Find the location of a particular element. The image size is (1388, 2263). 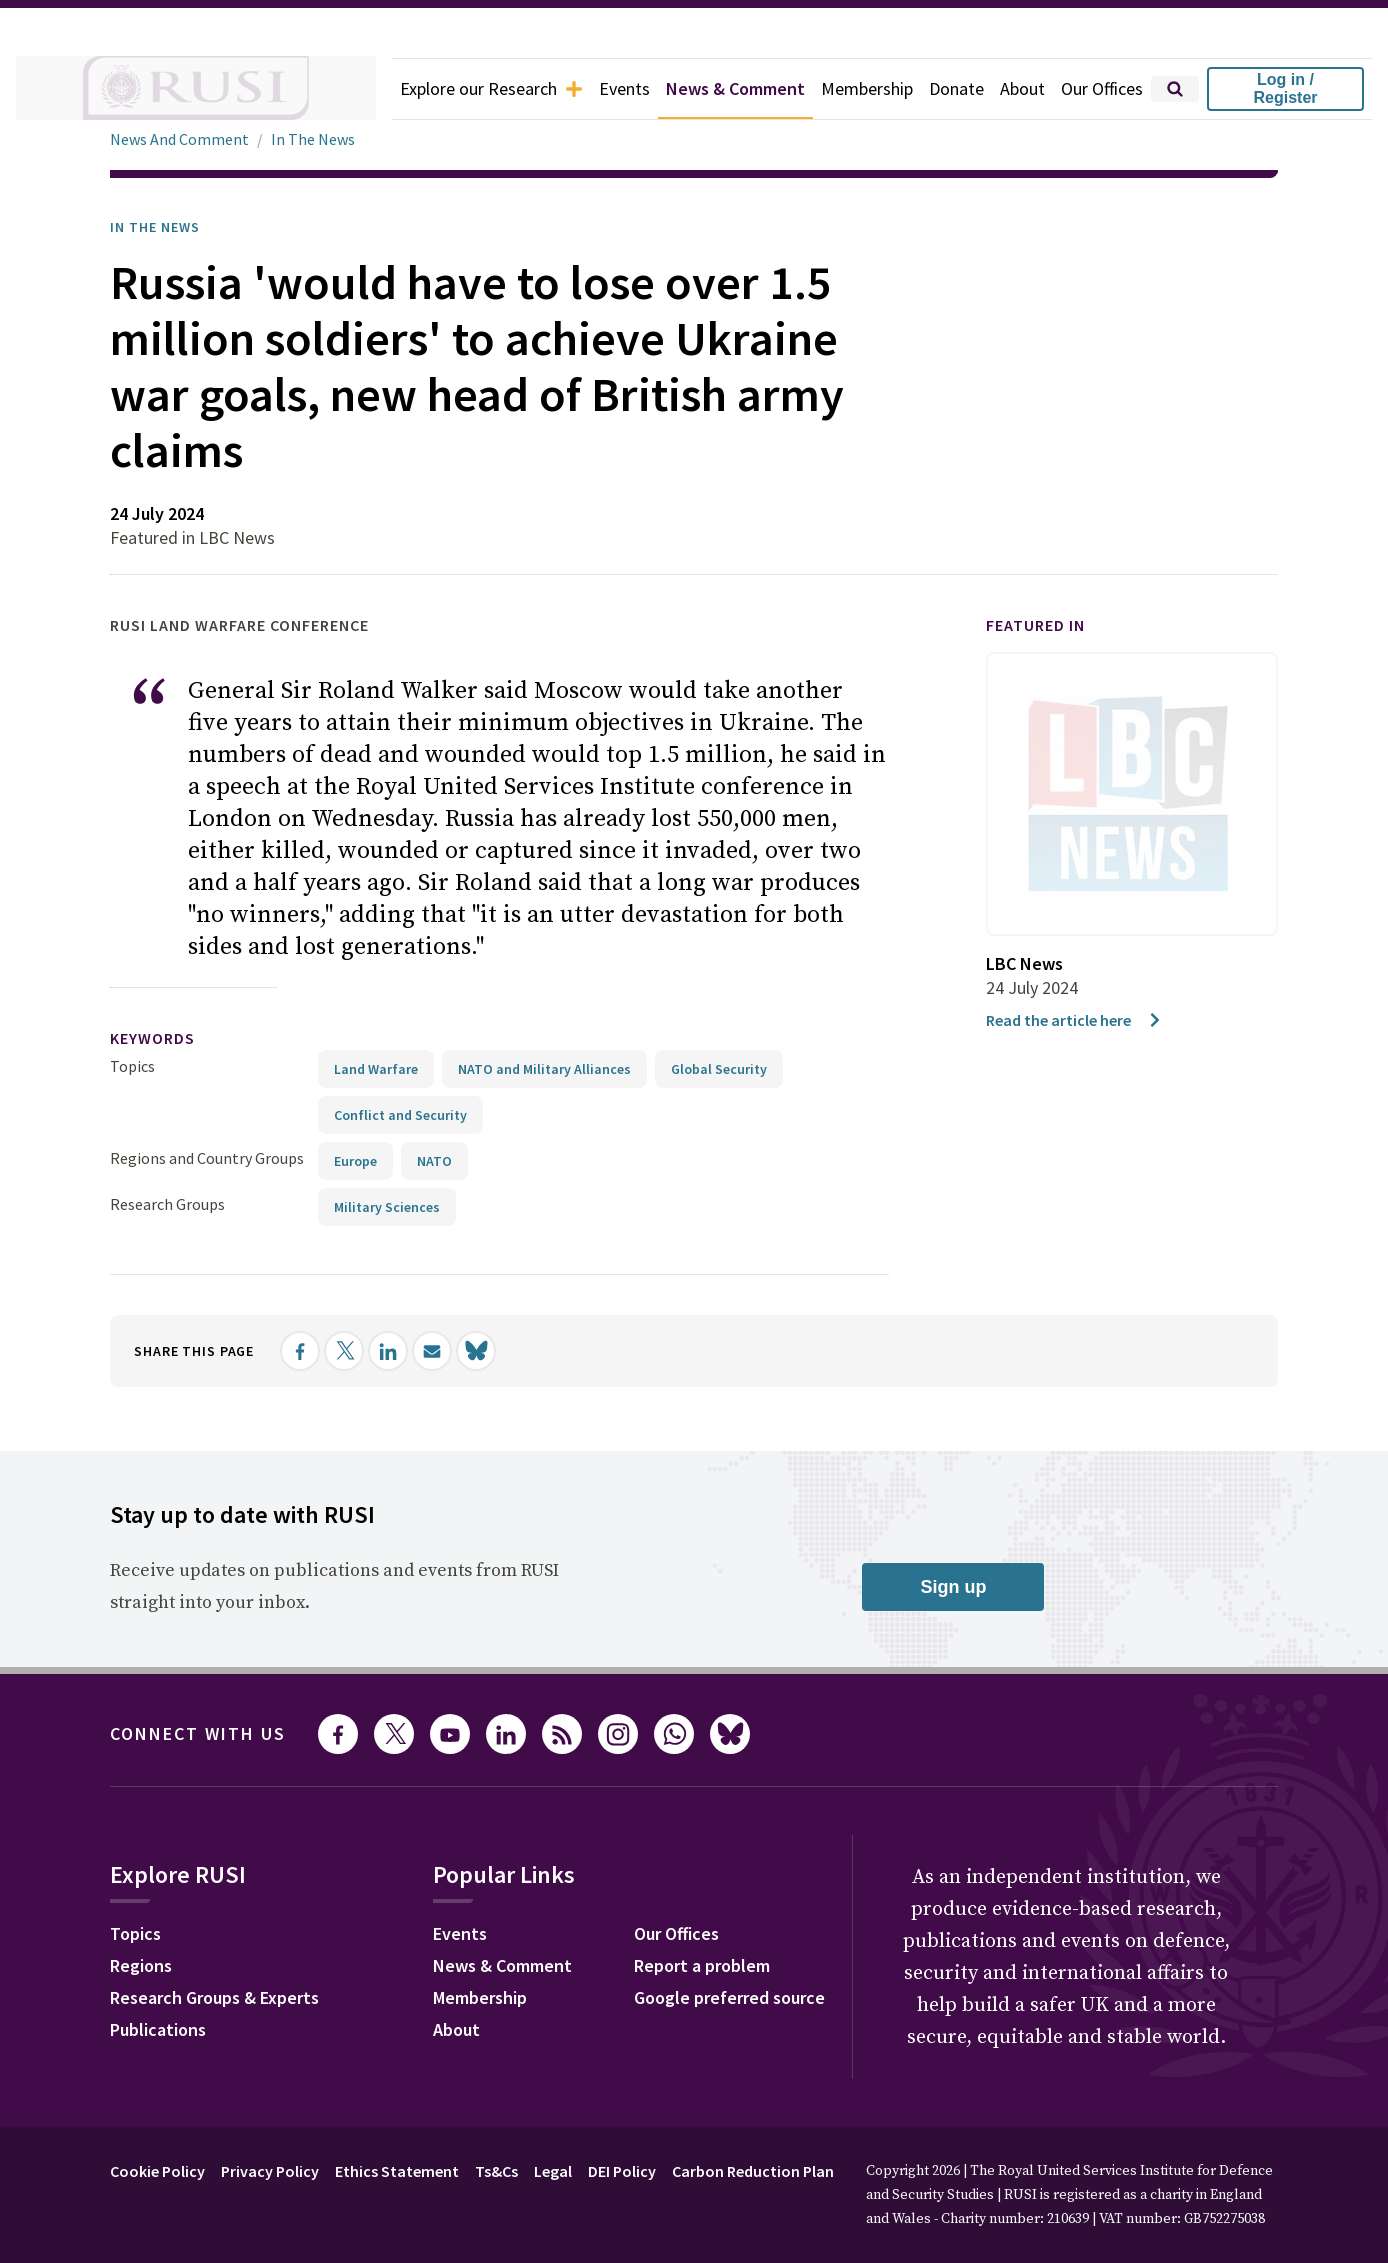

Events is located at coordinates (624, 88).